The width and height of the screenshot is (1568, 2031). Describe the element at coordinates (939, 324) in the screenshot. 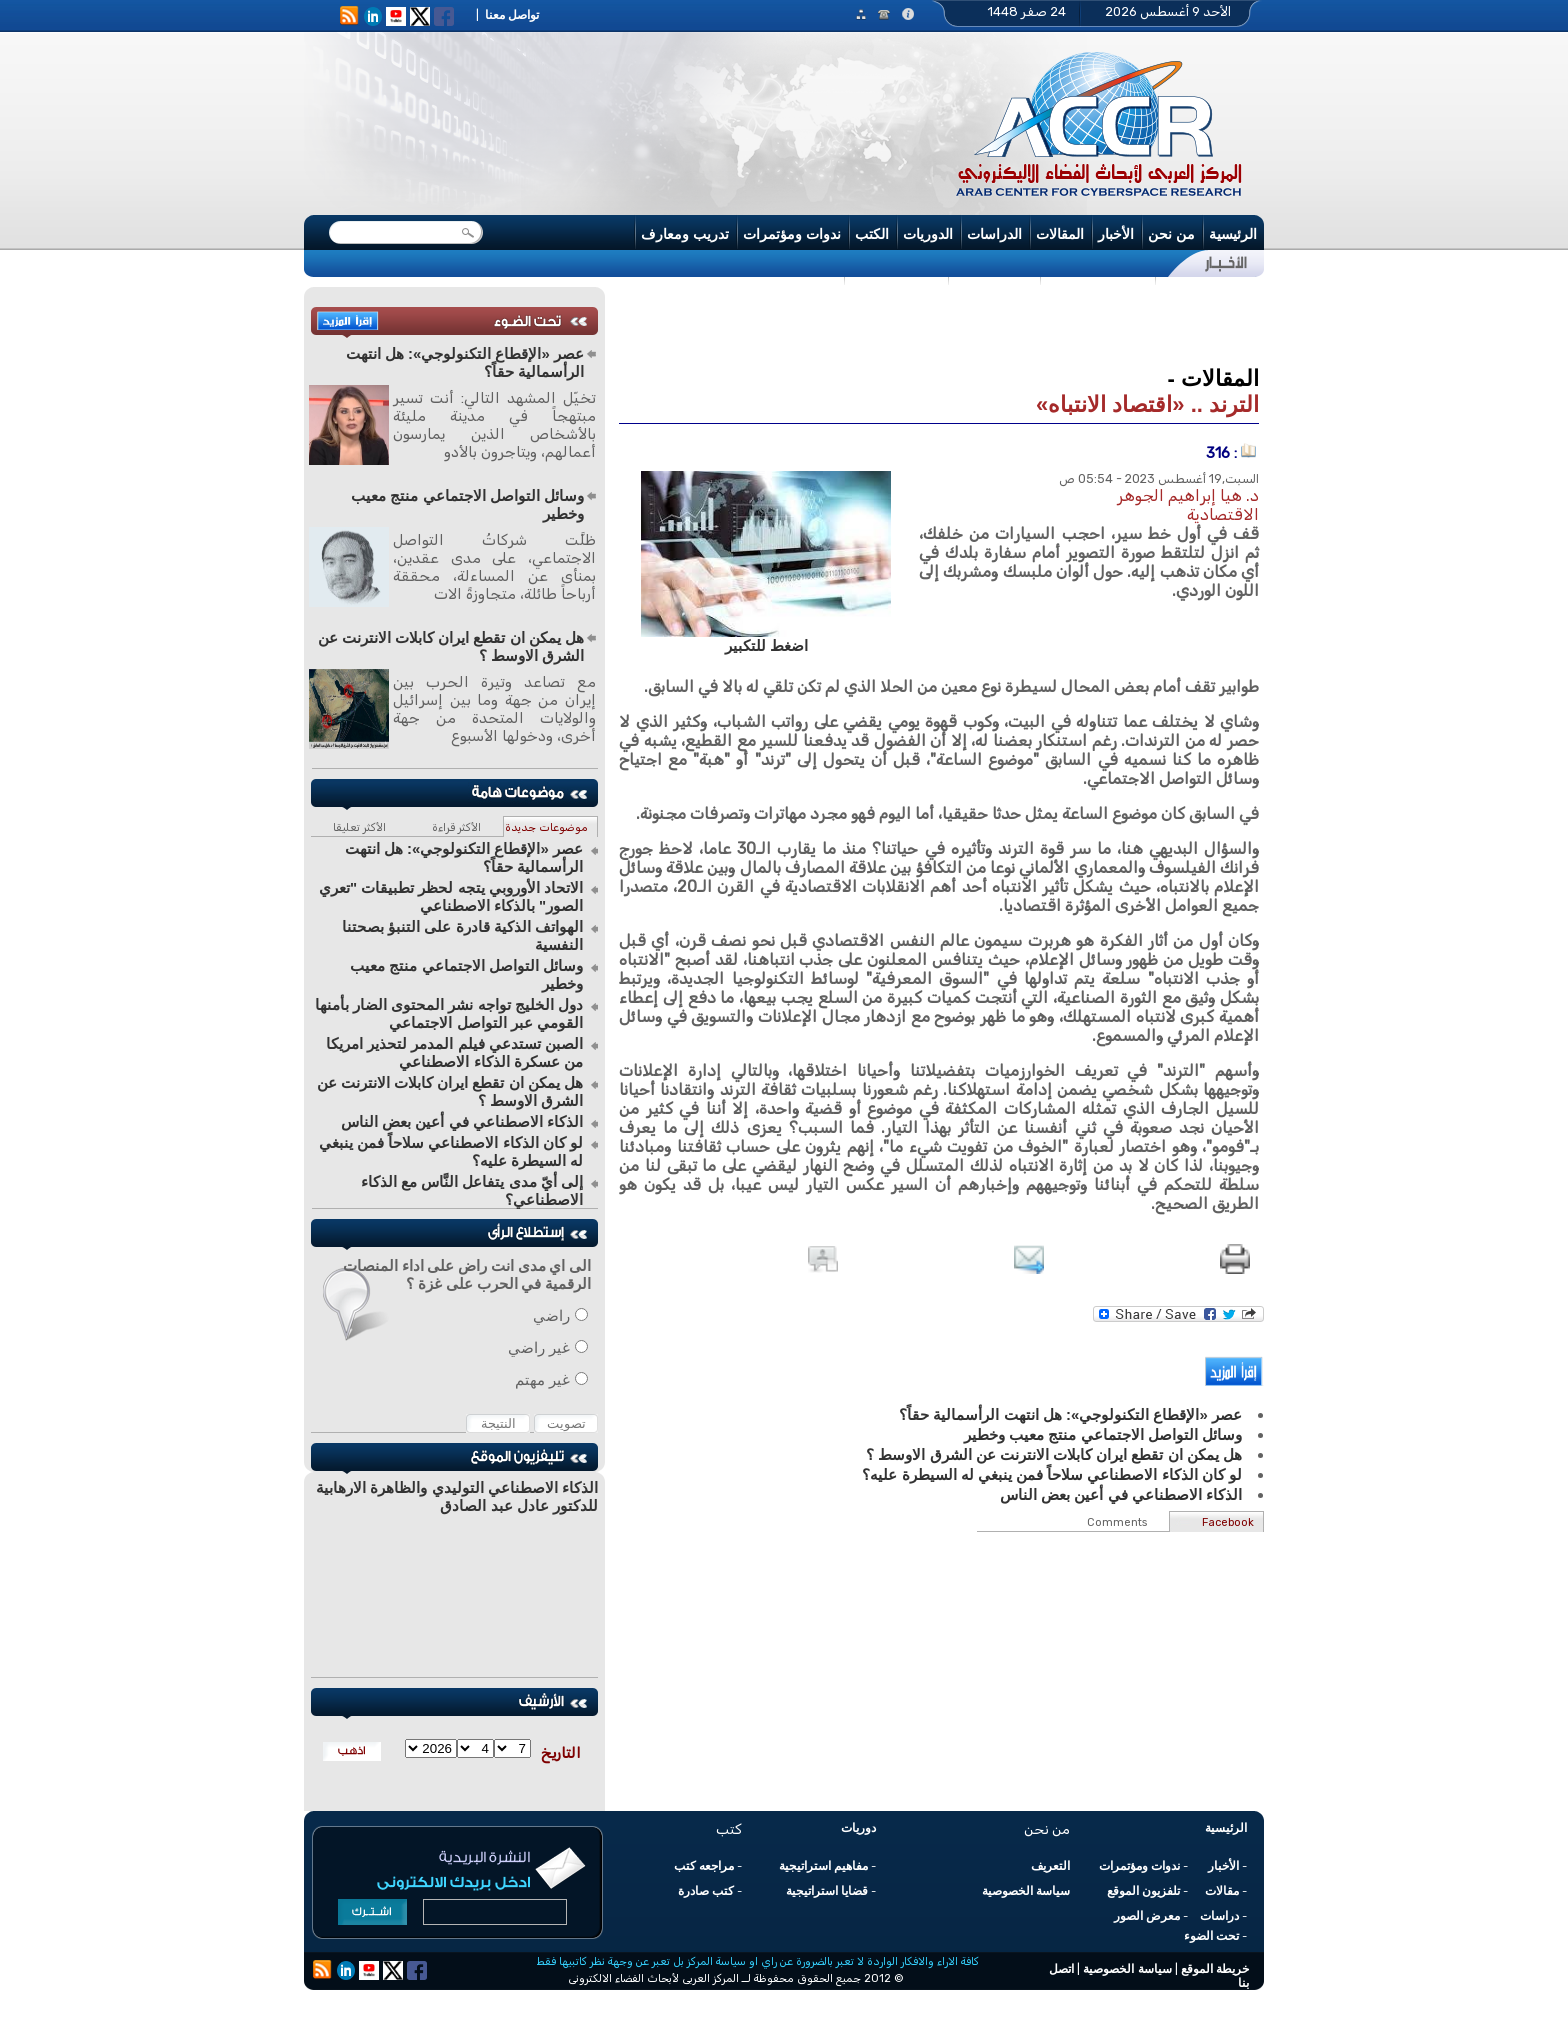

I see `[Advertisement]` at that location.